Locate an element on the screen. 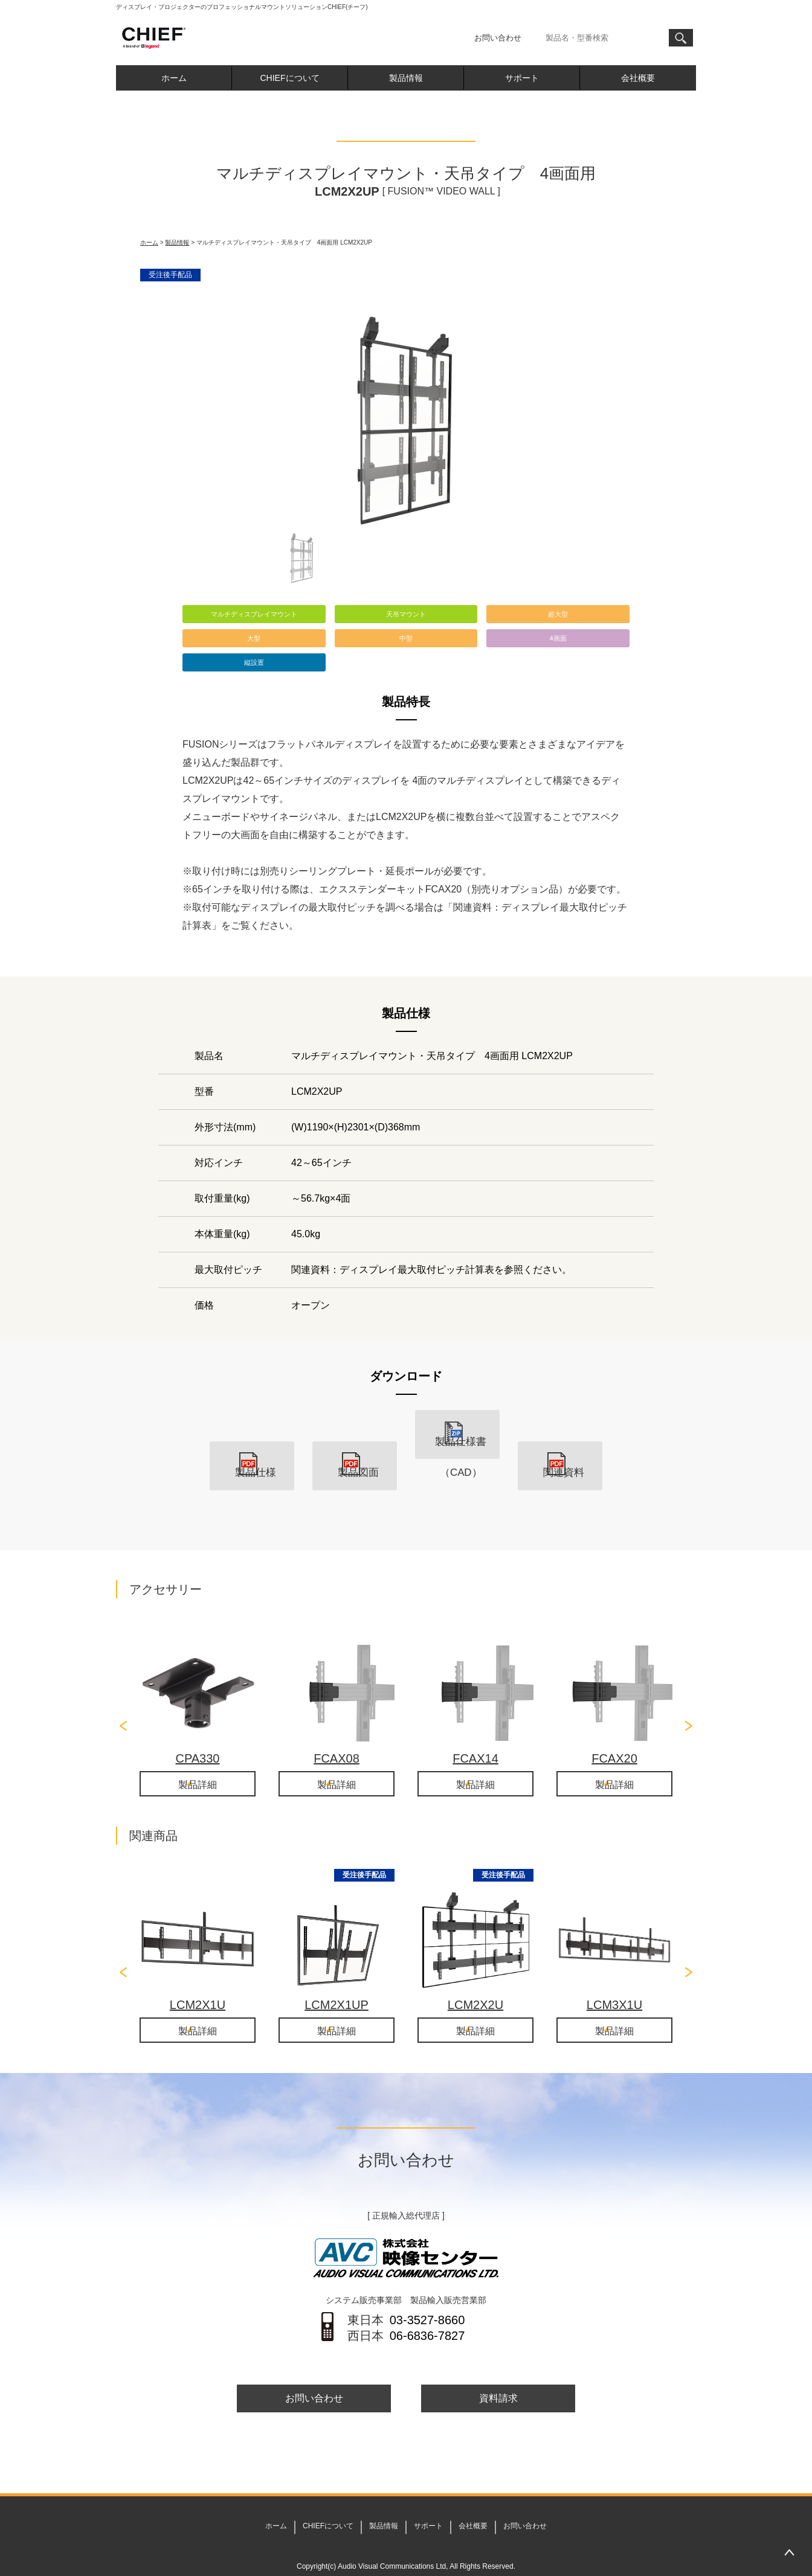 This screenshot has width=812, height=2576. 06-6836-7827 is located at coordinates (427, 2308).